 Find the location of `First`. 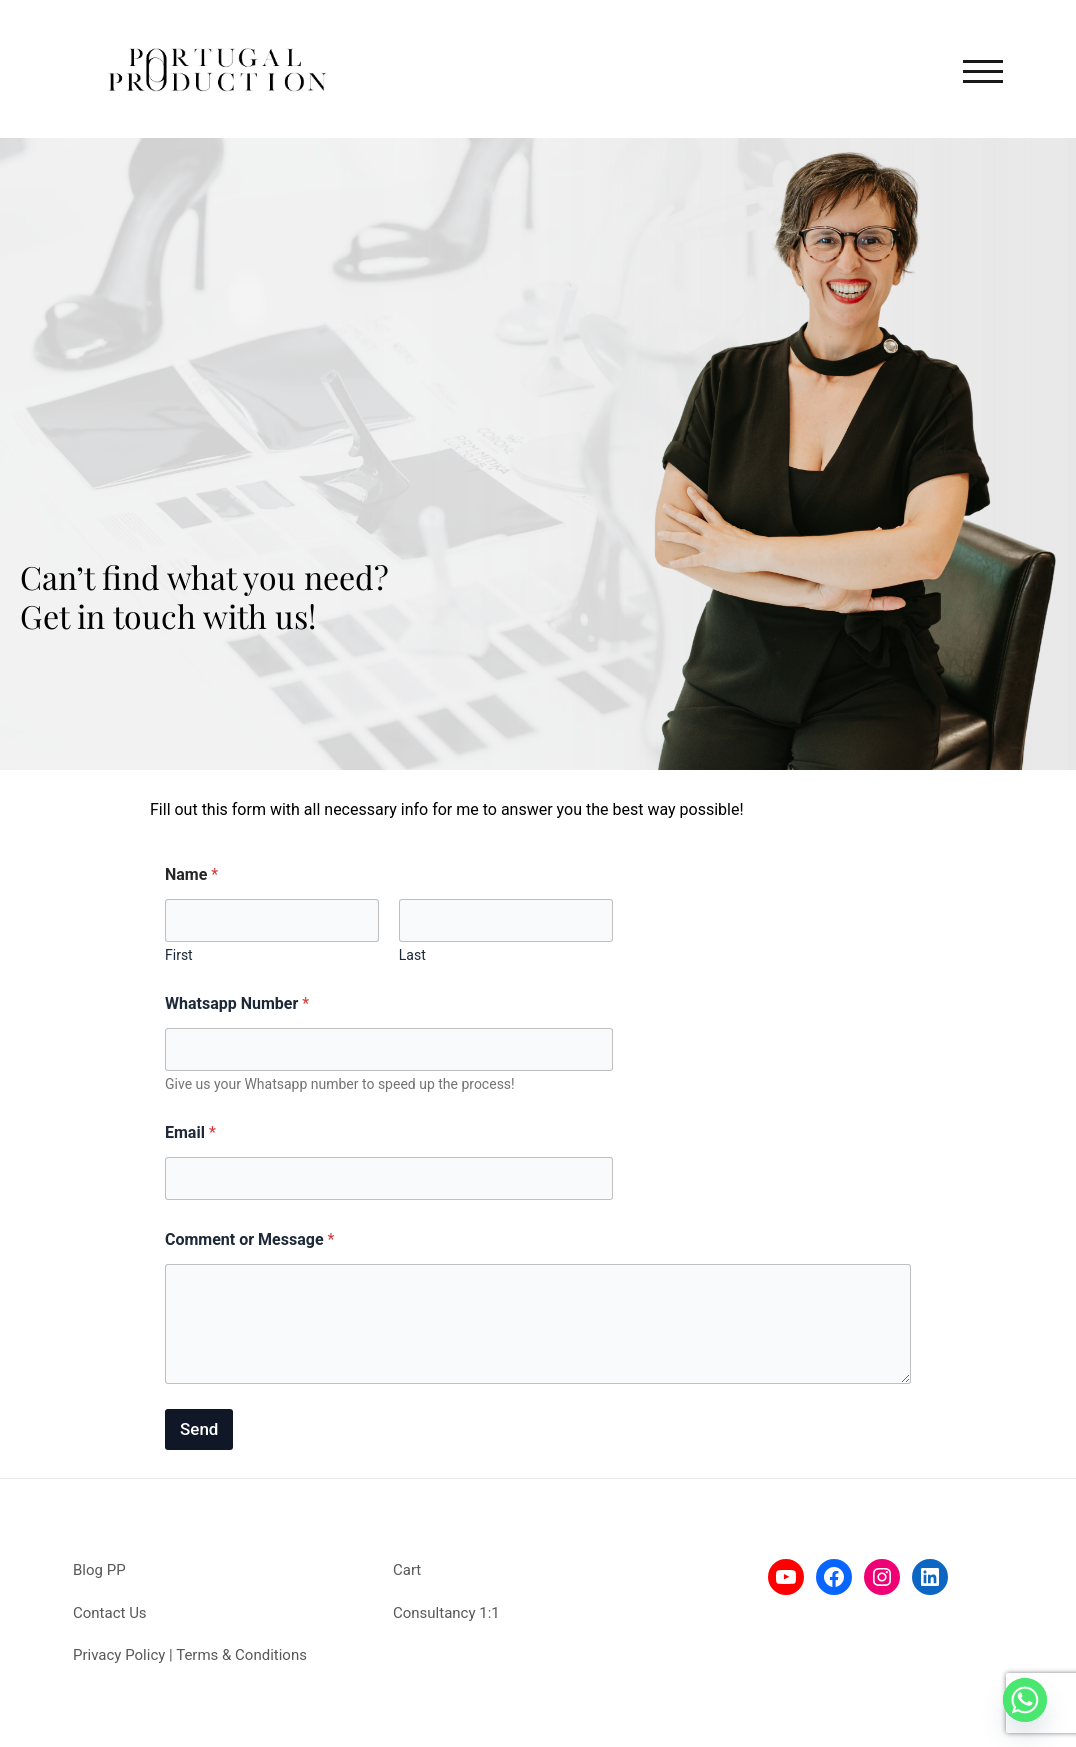

First is located at coordinates (179, 955).